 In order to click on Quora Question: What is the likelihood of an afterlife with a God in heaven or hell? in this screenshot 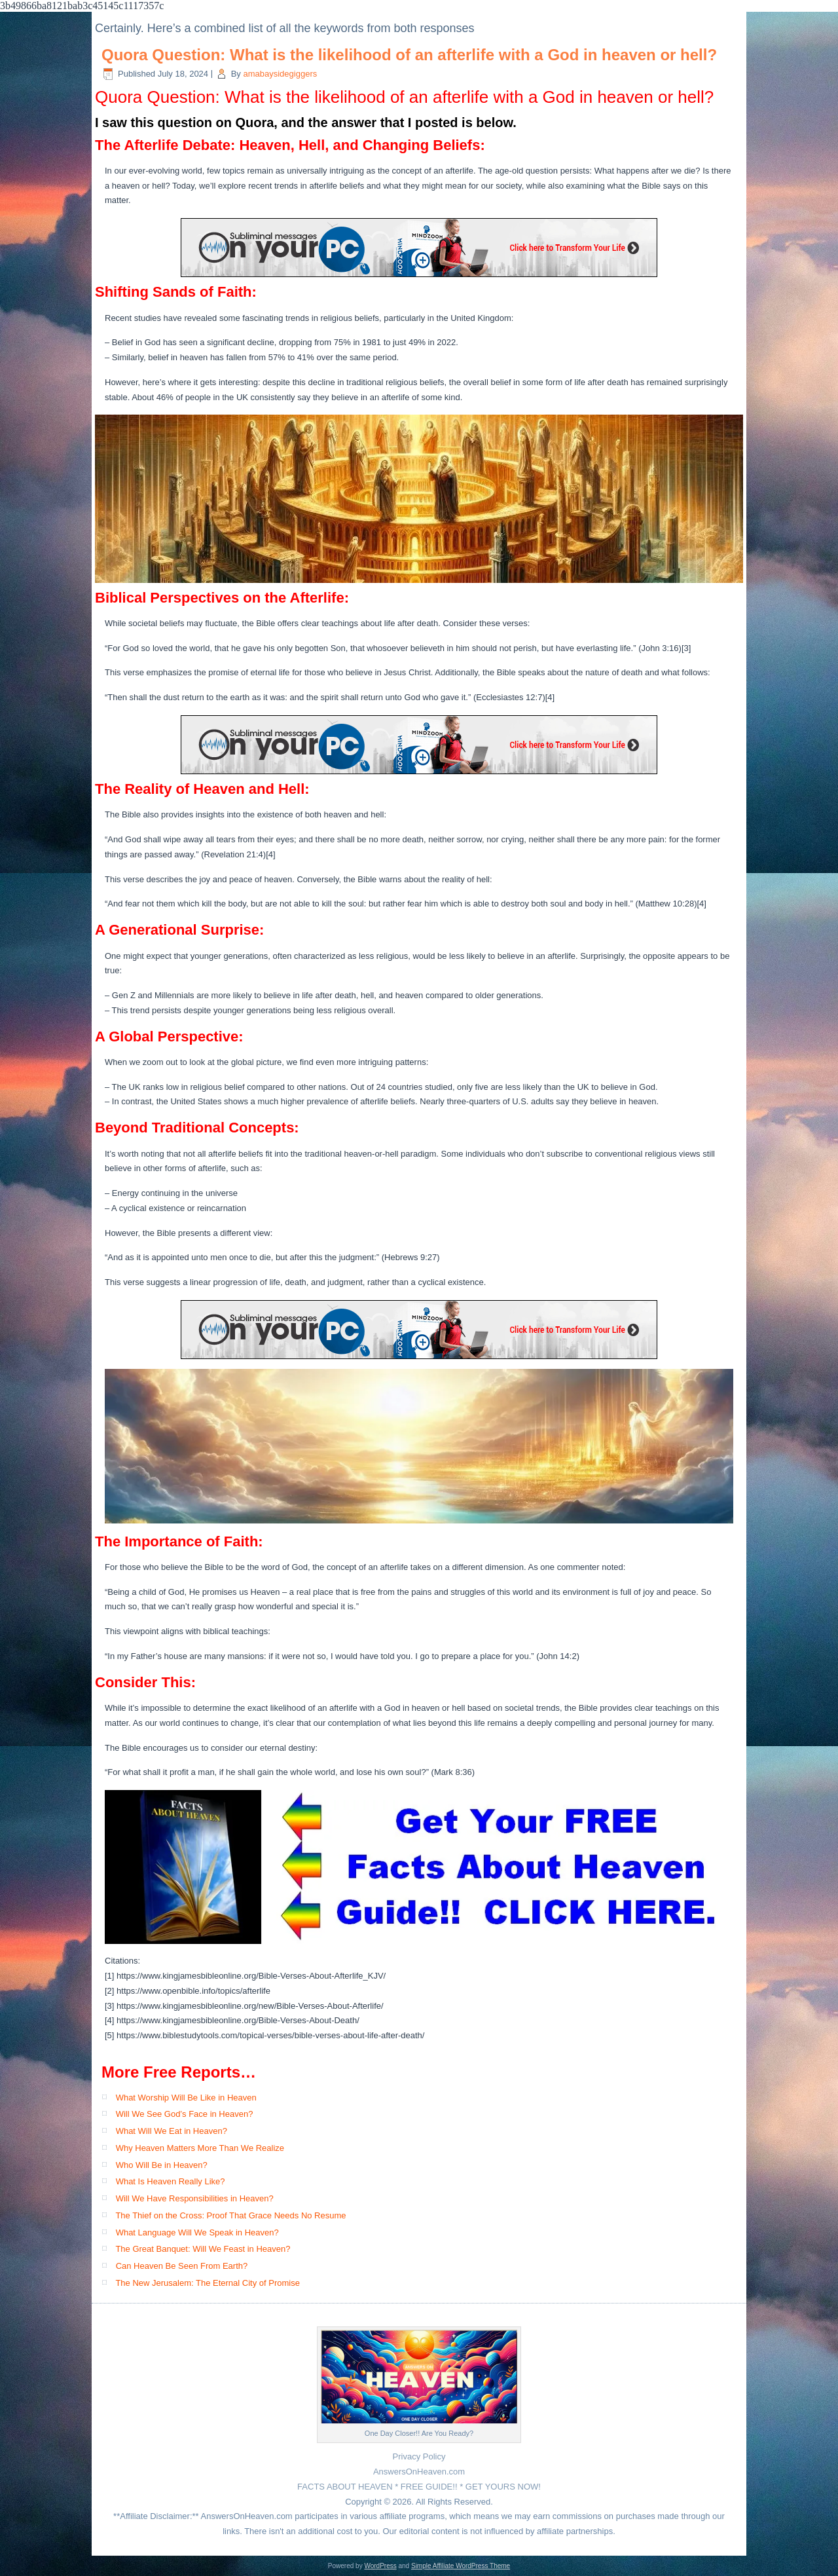, I will do `click(409, 55)`.